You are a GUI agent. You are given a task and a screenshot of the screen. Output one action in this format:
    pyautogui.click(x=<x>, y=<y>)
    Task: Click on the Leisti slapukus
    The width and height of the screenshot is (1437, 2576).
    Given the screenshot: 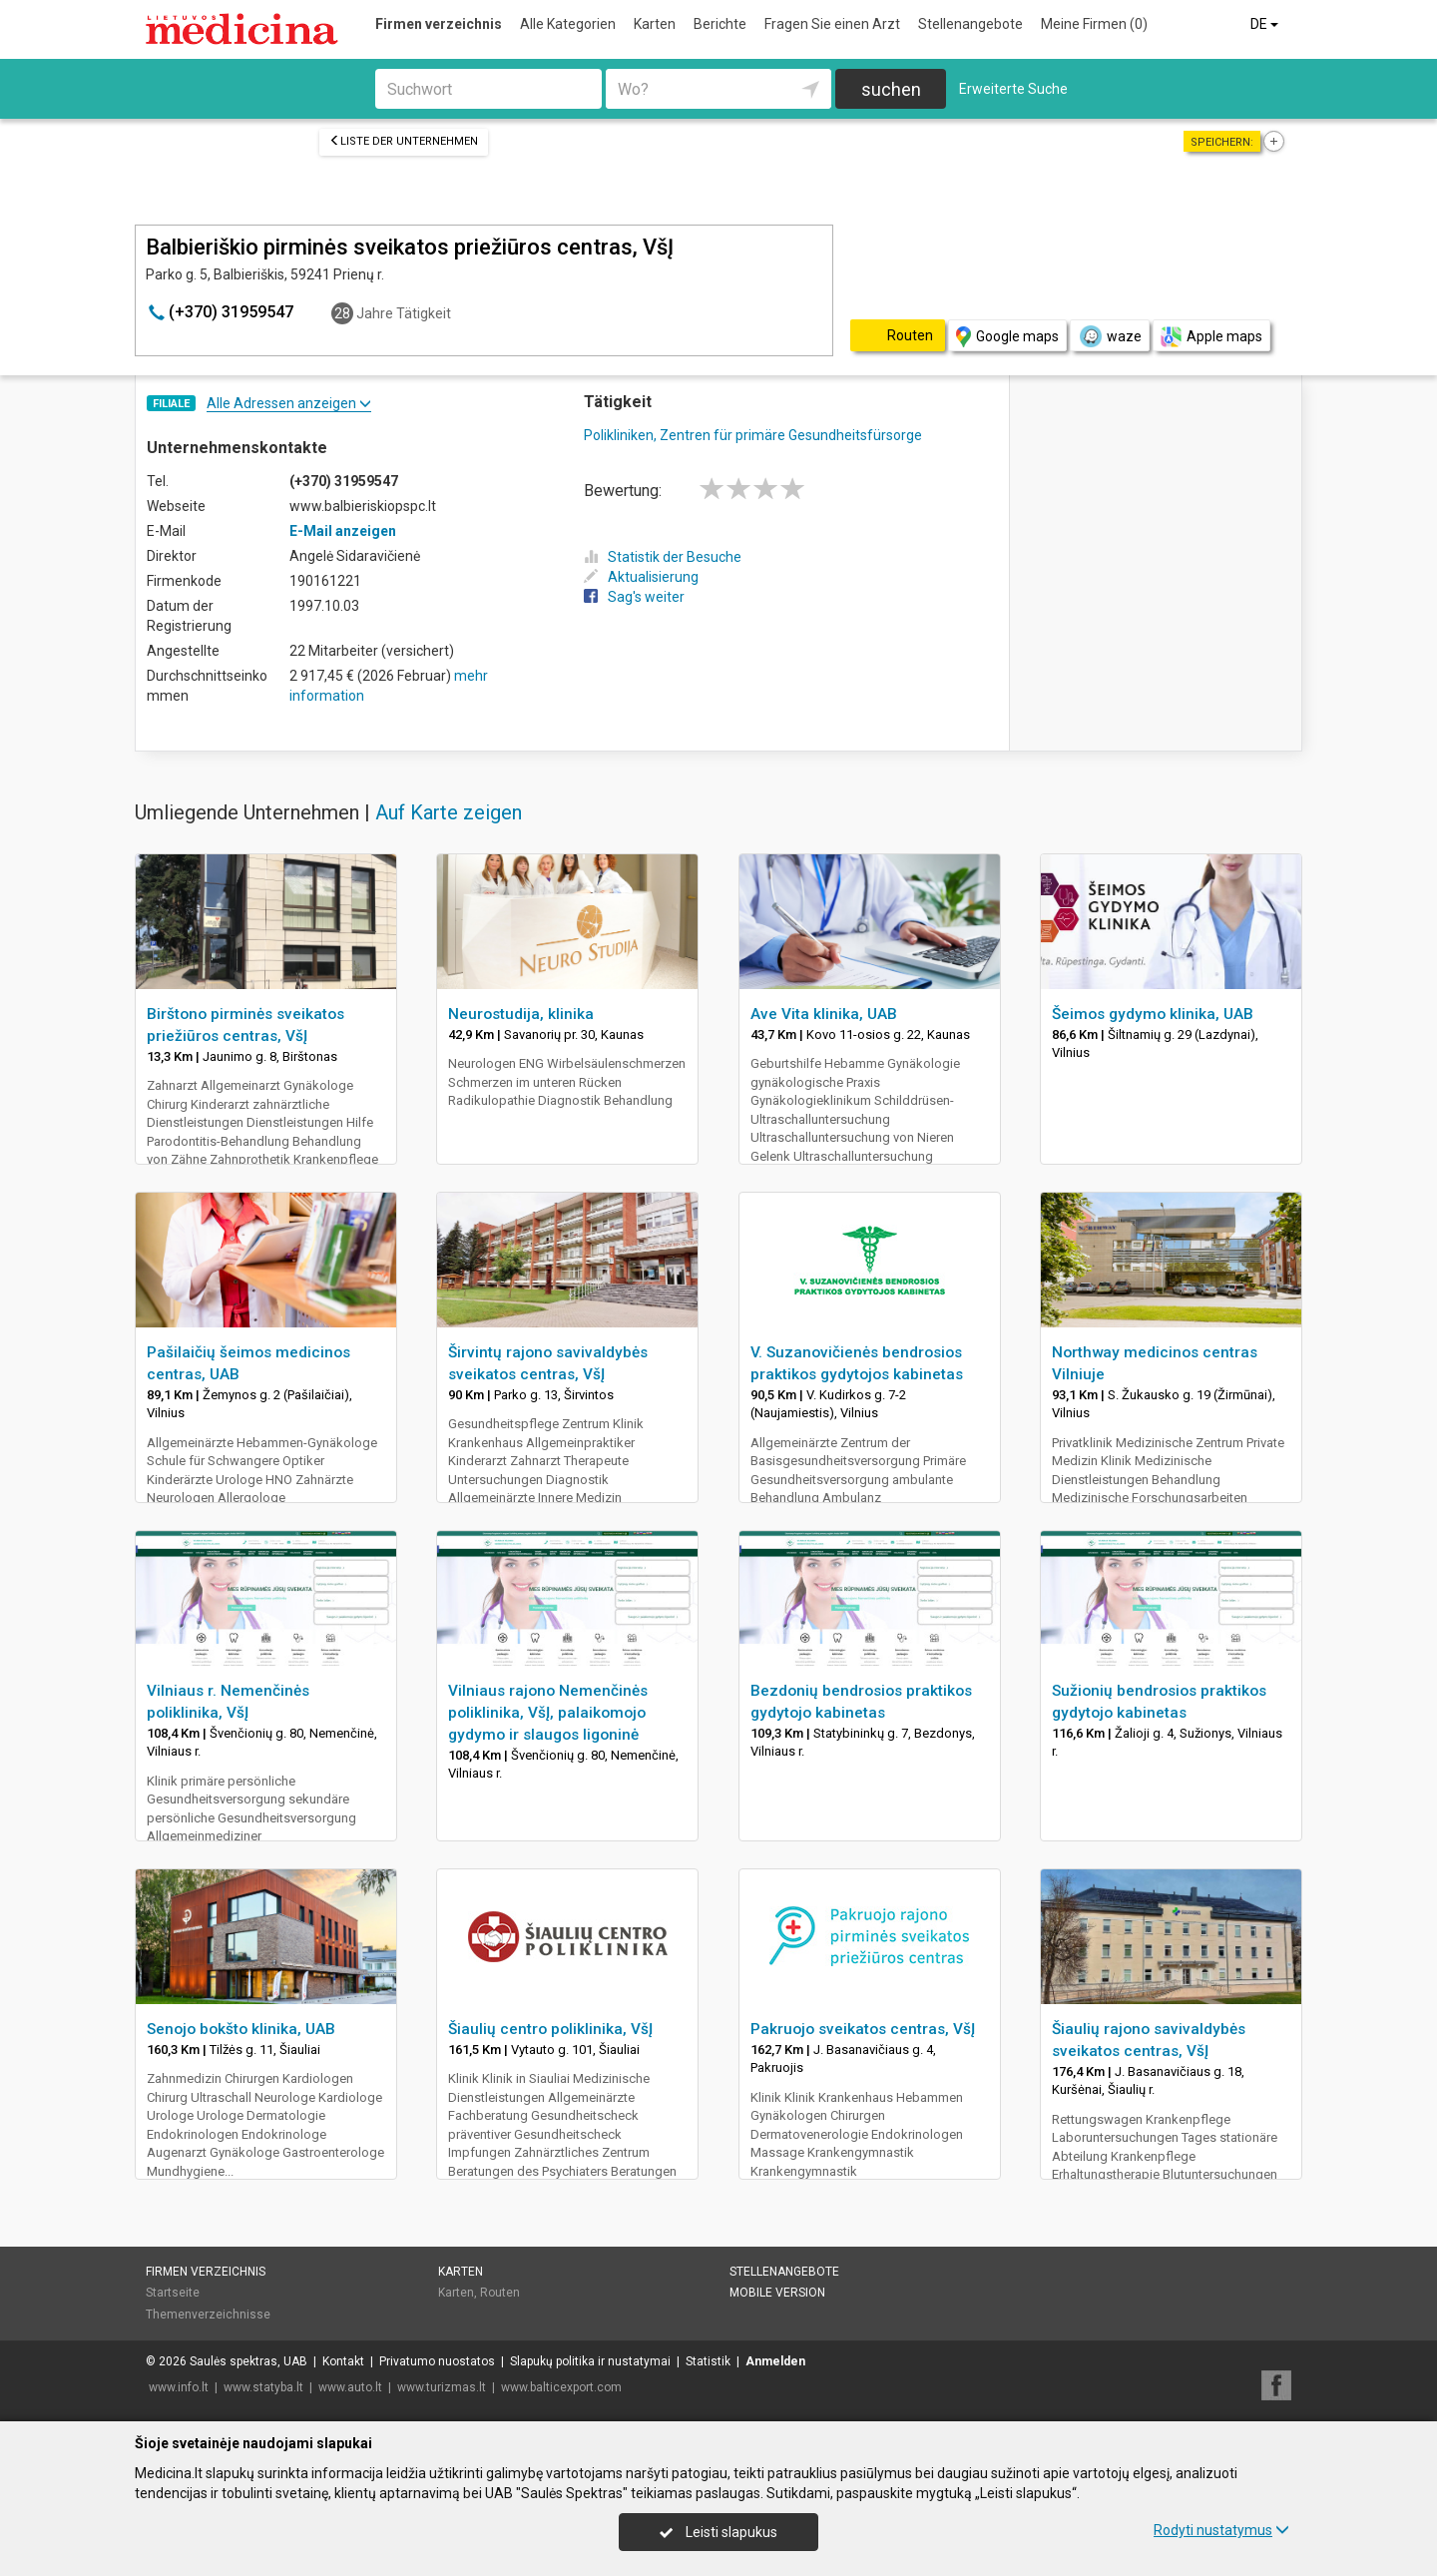 What is the action you would take?
    pyautogui.click(x=718, y=2532)
    